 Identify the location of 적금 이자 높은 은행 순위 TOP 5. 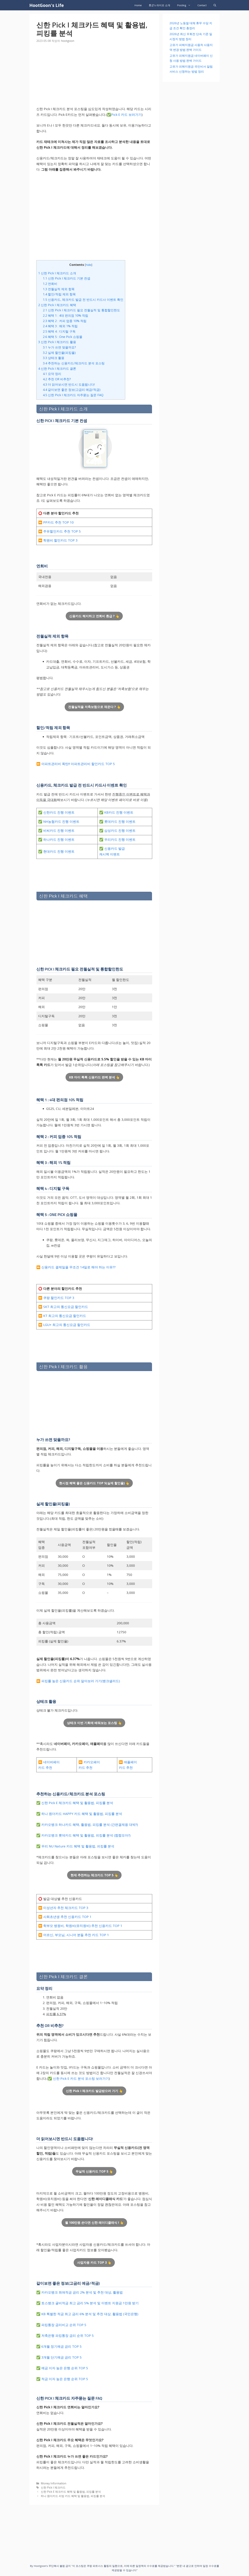
(64, 2379).